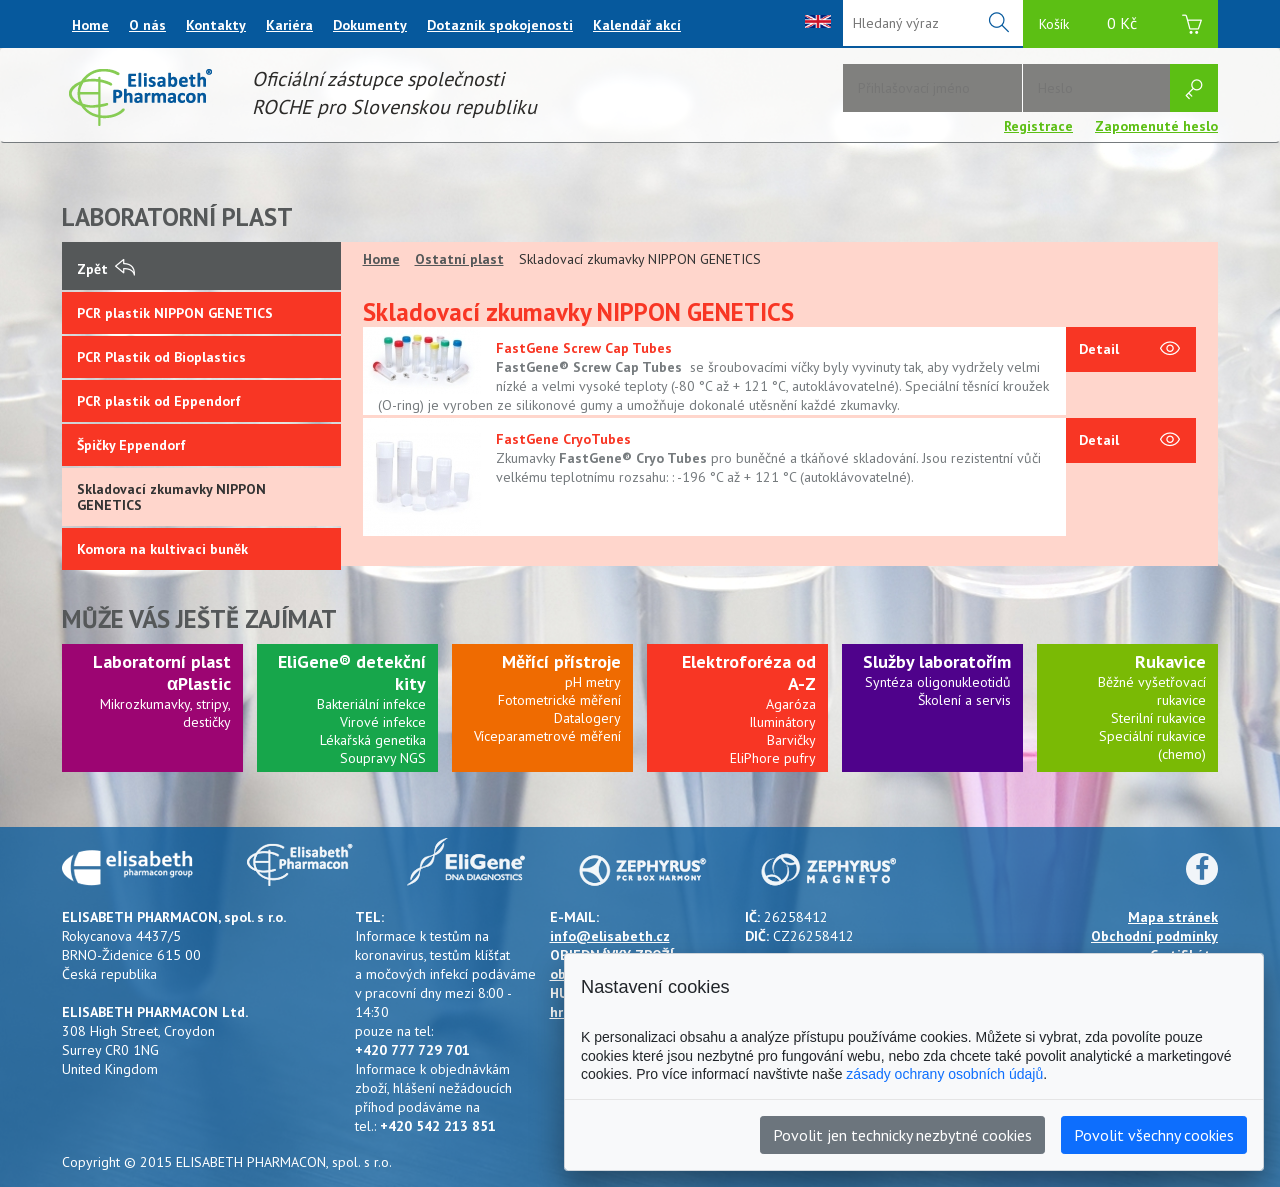  I want to click on Košík, so click(1120, 26).